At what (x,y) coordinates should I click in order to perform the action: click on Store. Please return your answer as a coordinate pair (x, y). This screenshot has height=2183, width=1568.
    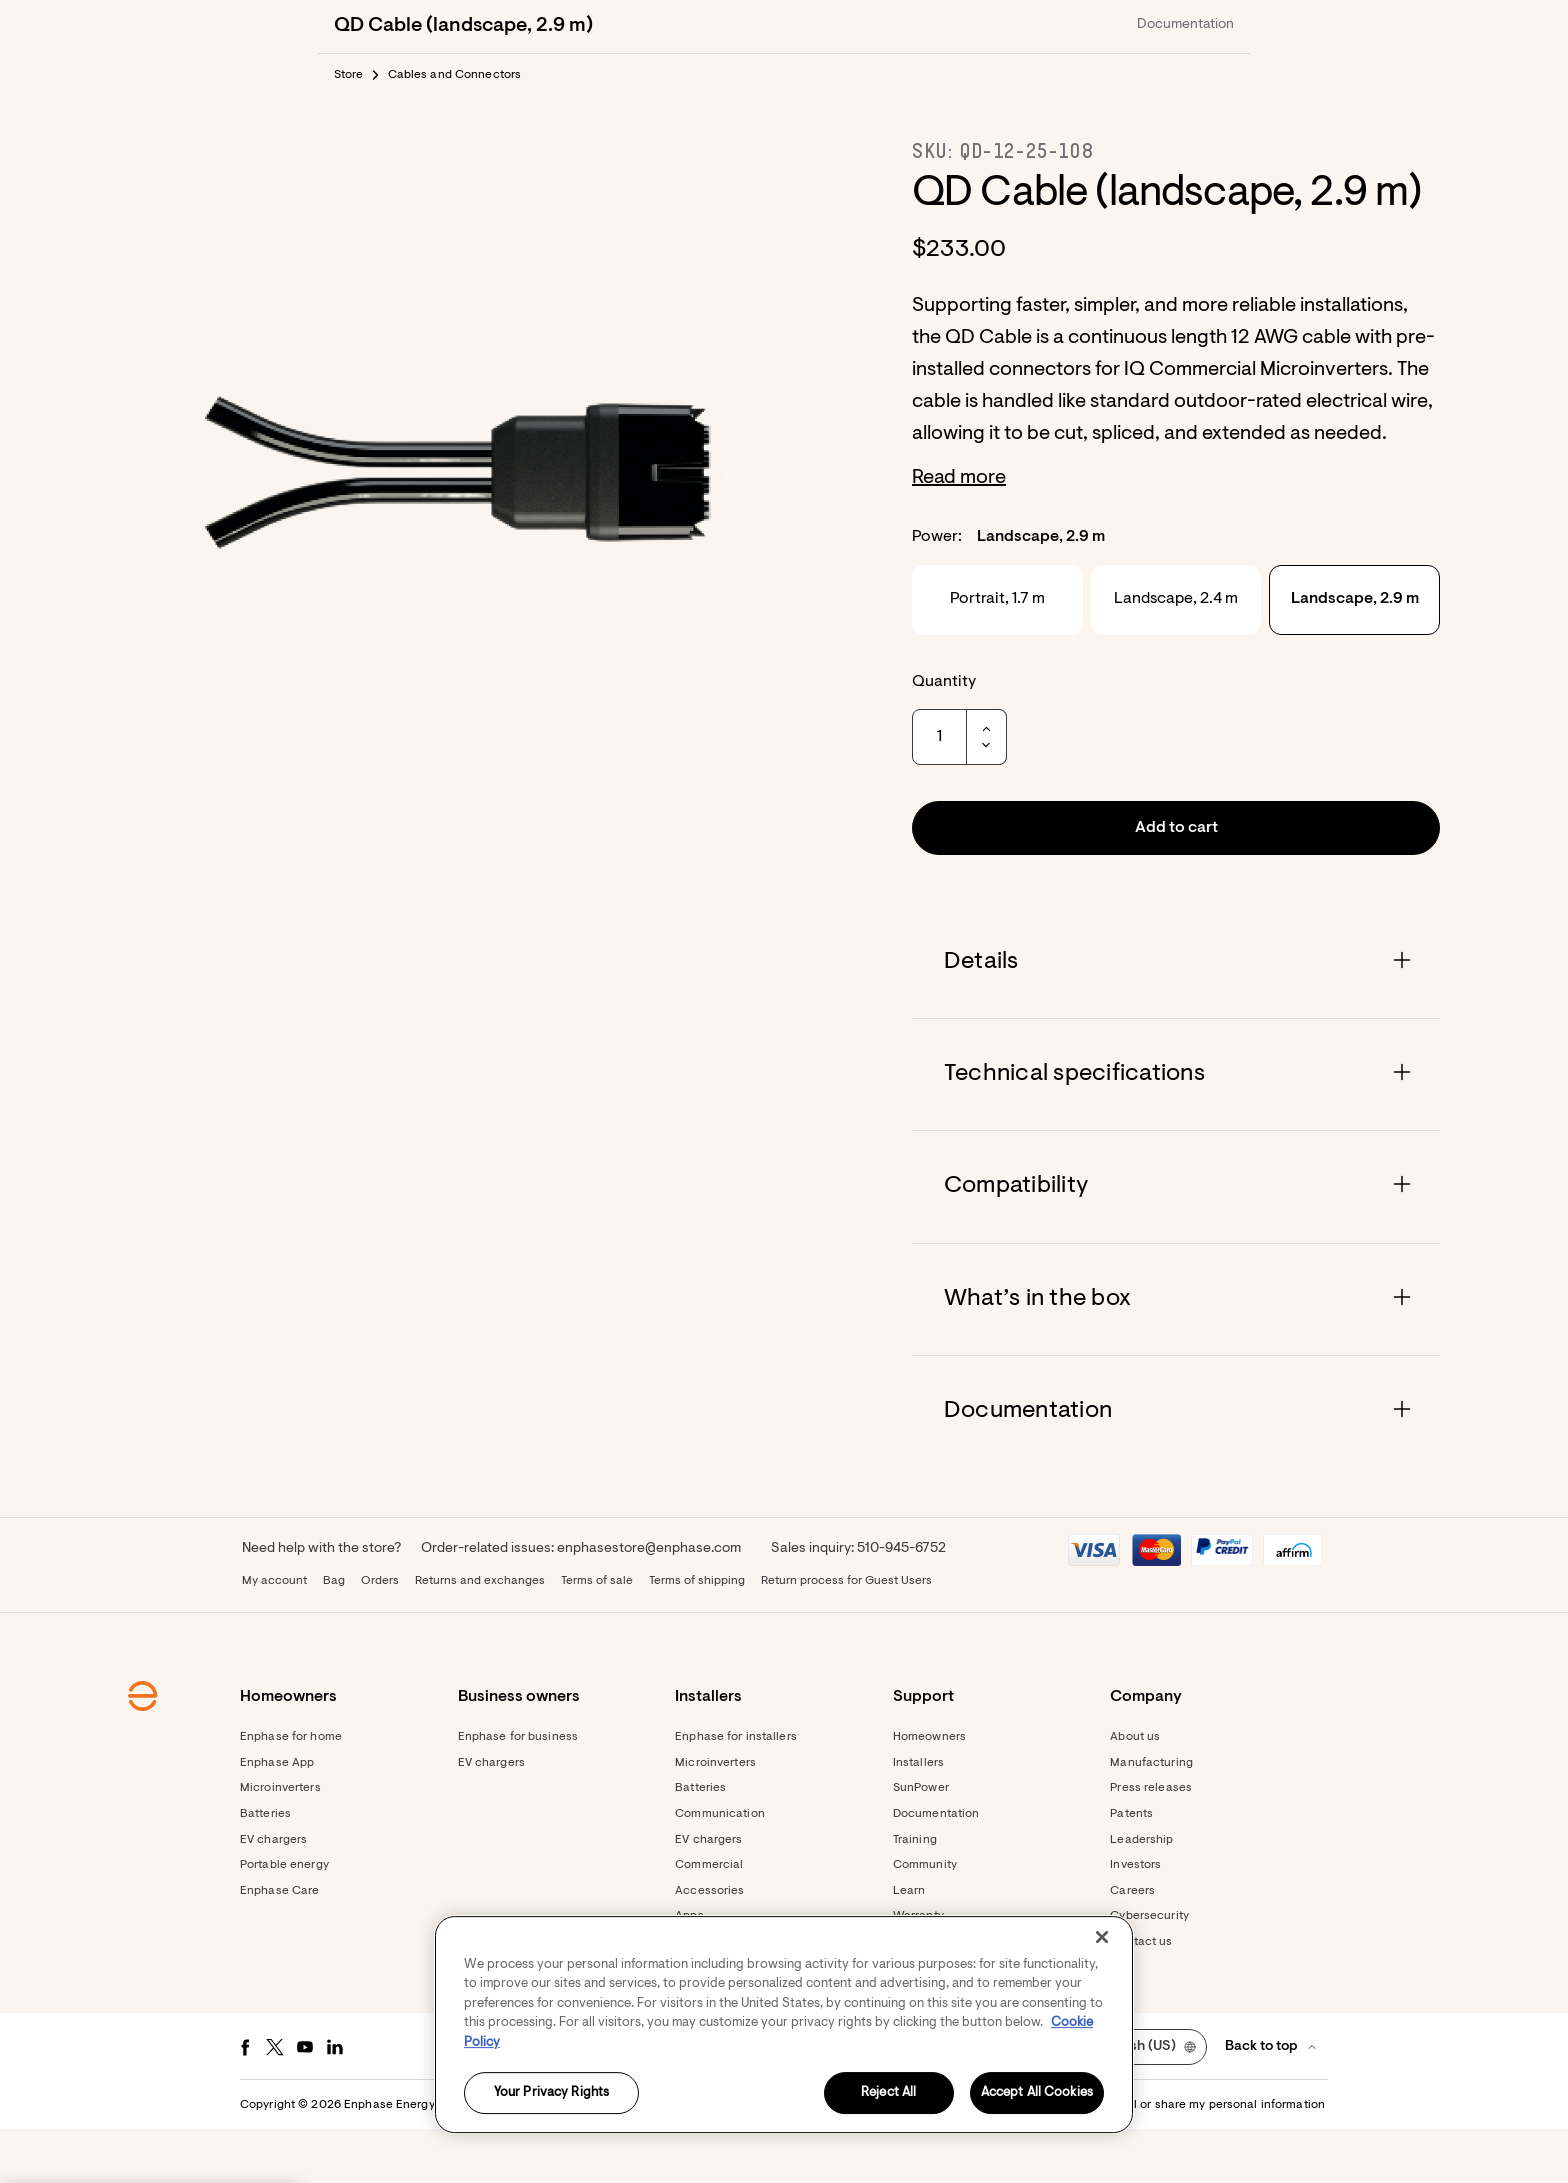
    Looking at the image, I should click on (349, 129).